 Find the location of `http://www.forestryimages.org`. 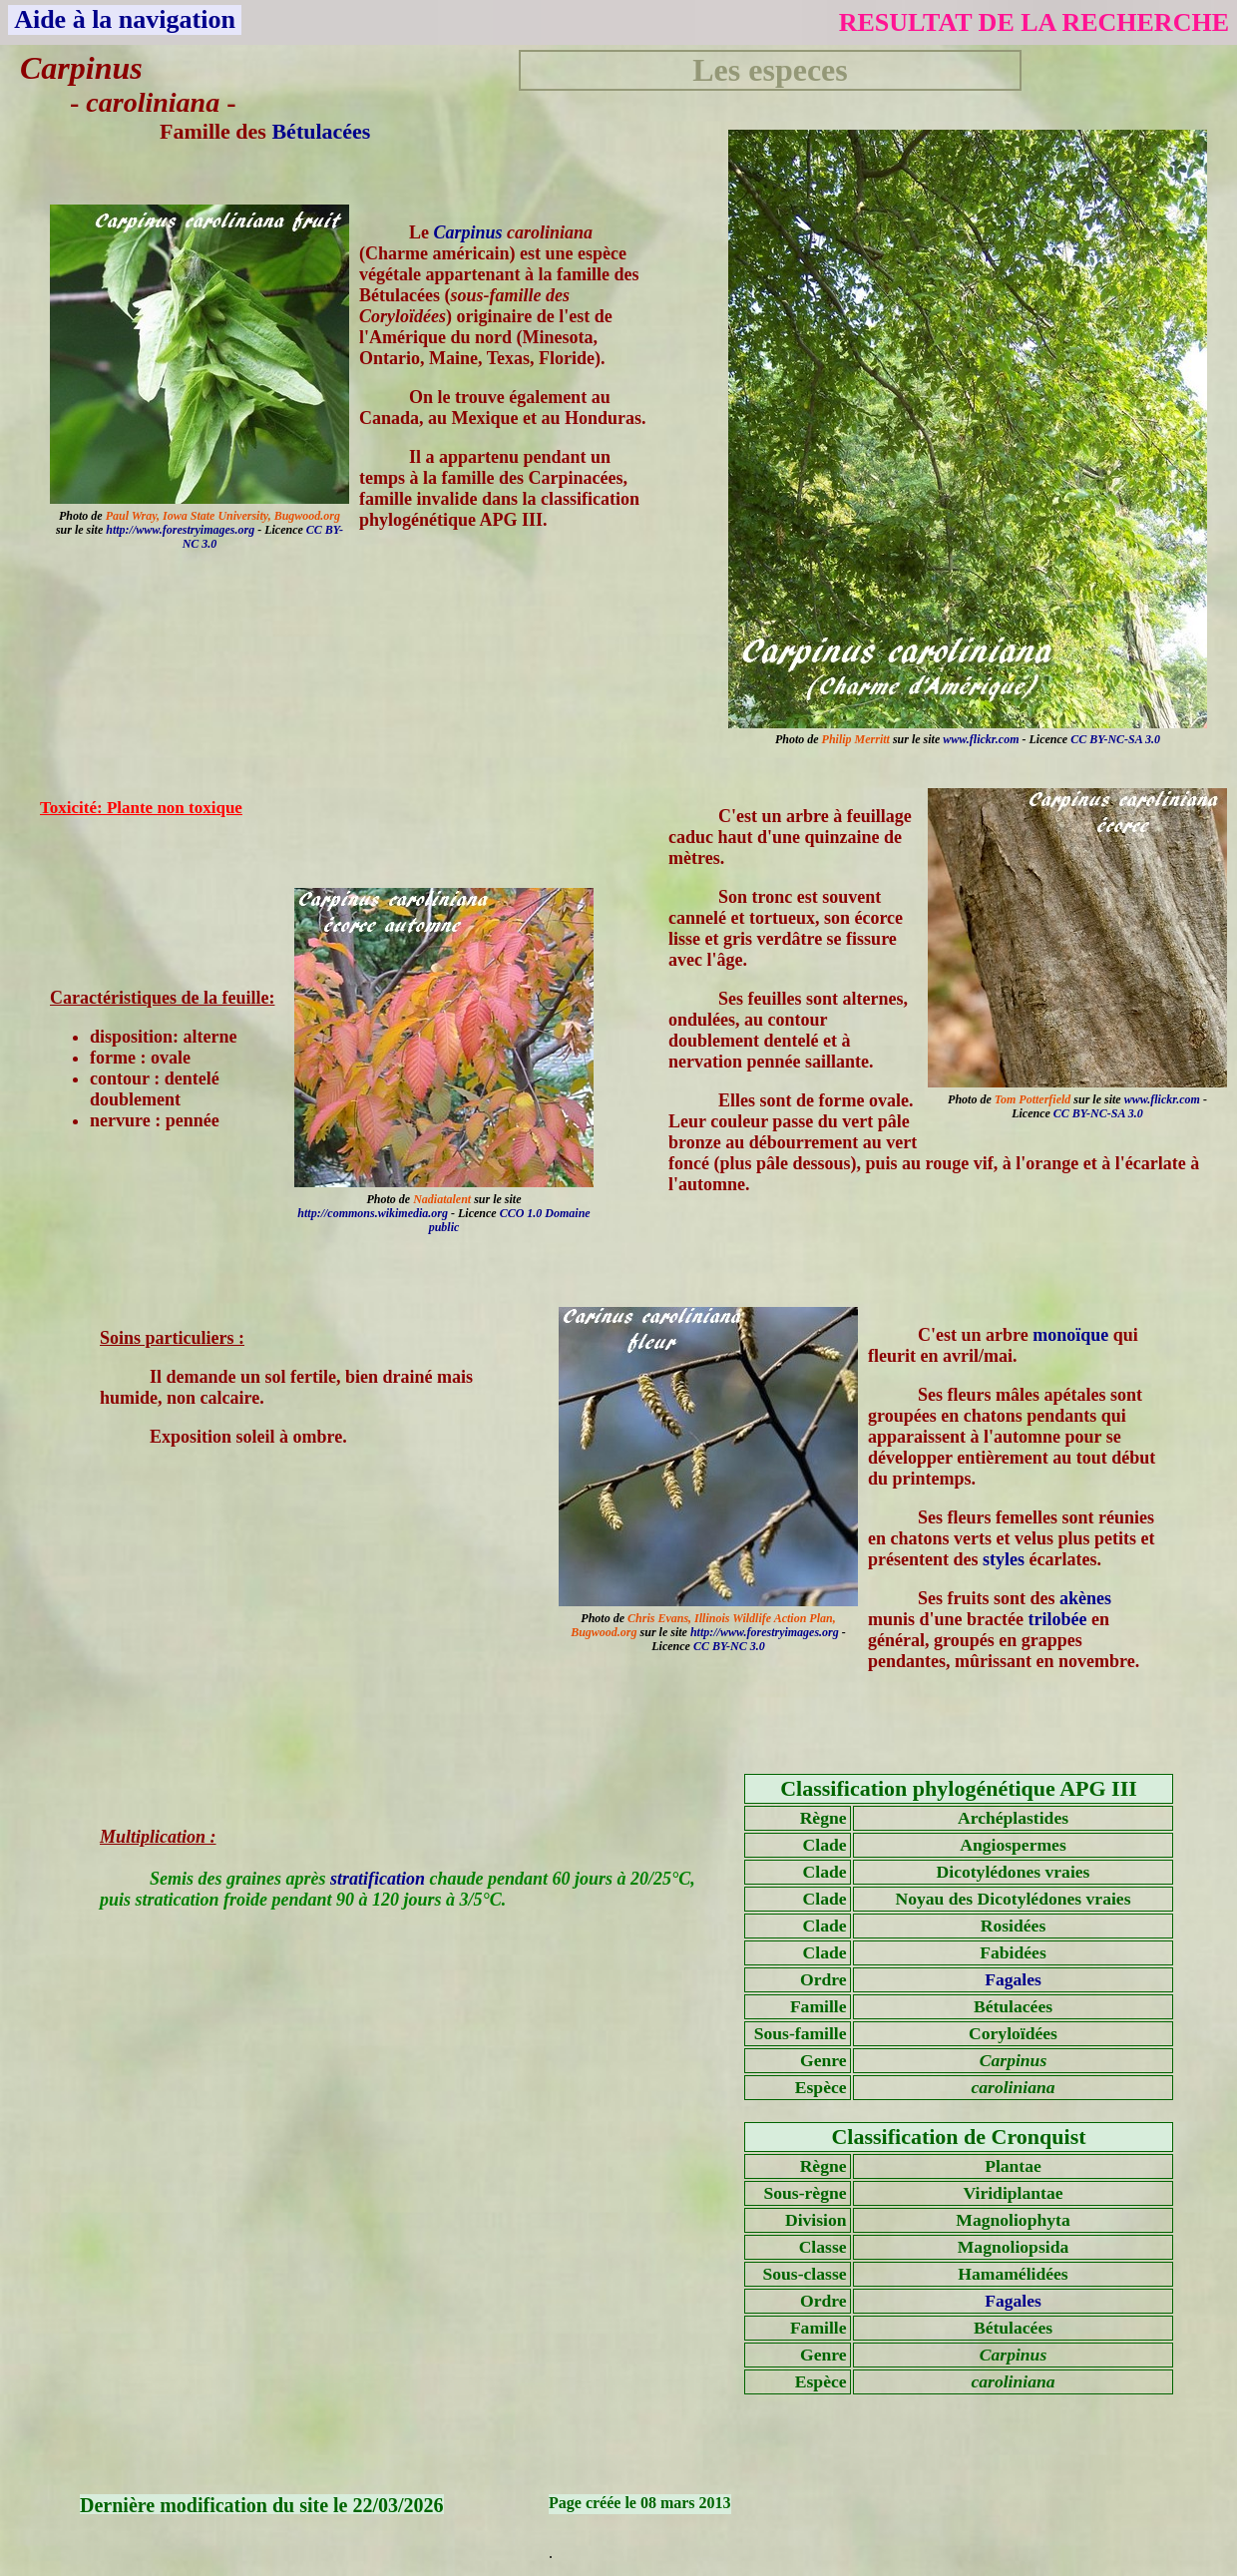

http://www.forestryimages.org is located at coordinates (180, 530).